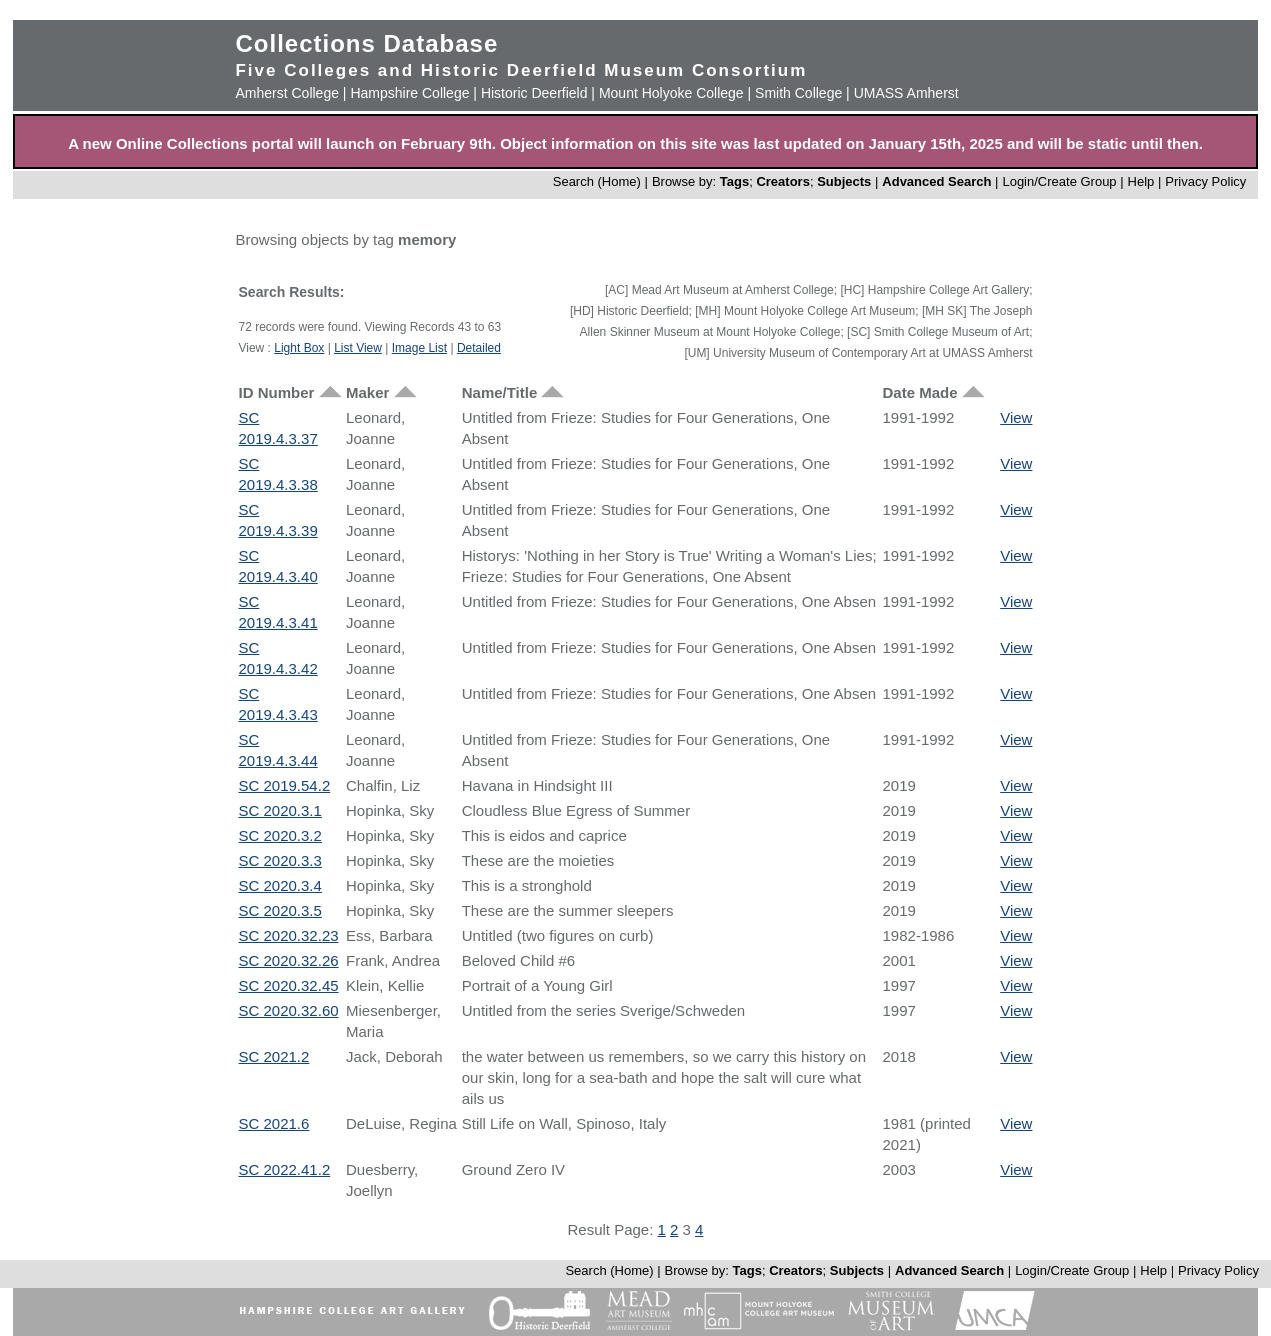 This screenshot has width=1271, height=1336. What do you see at coordinates (597, 181) in the screenshot?
I see `Search (Home)` at bounding box center [597, 181].